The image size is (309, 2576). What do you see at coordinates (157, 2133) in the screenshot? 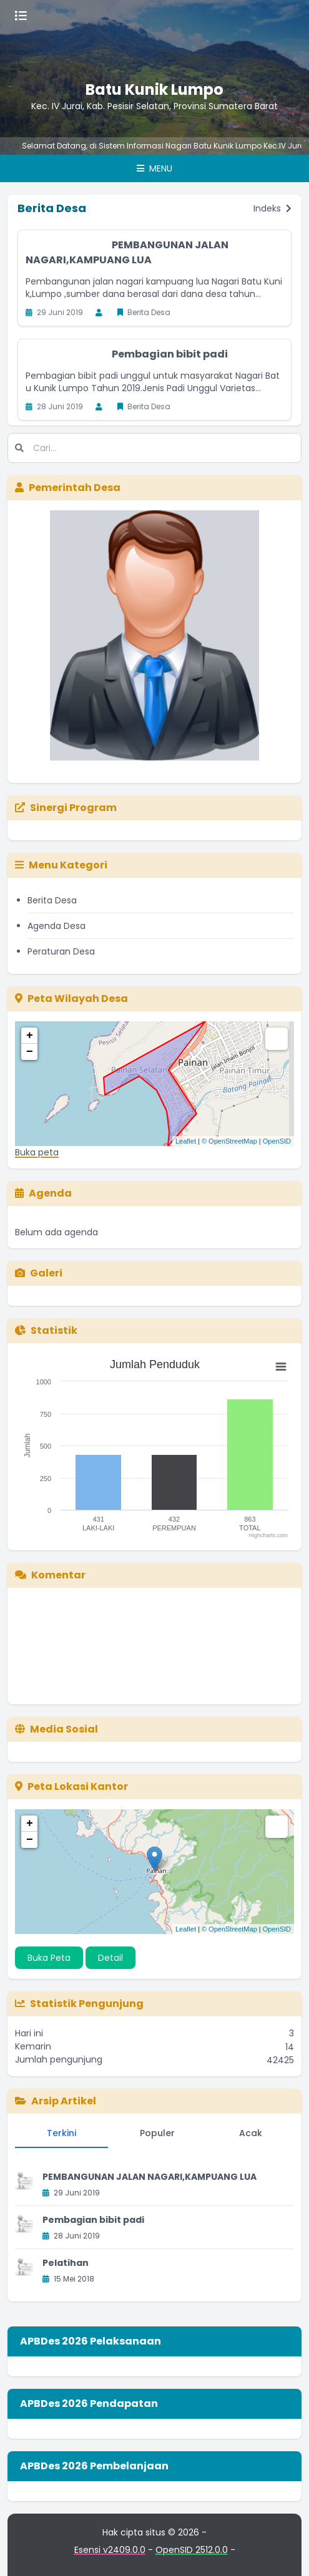
I see `Populer [tab]` at bounding box center [157, 2133].